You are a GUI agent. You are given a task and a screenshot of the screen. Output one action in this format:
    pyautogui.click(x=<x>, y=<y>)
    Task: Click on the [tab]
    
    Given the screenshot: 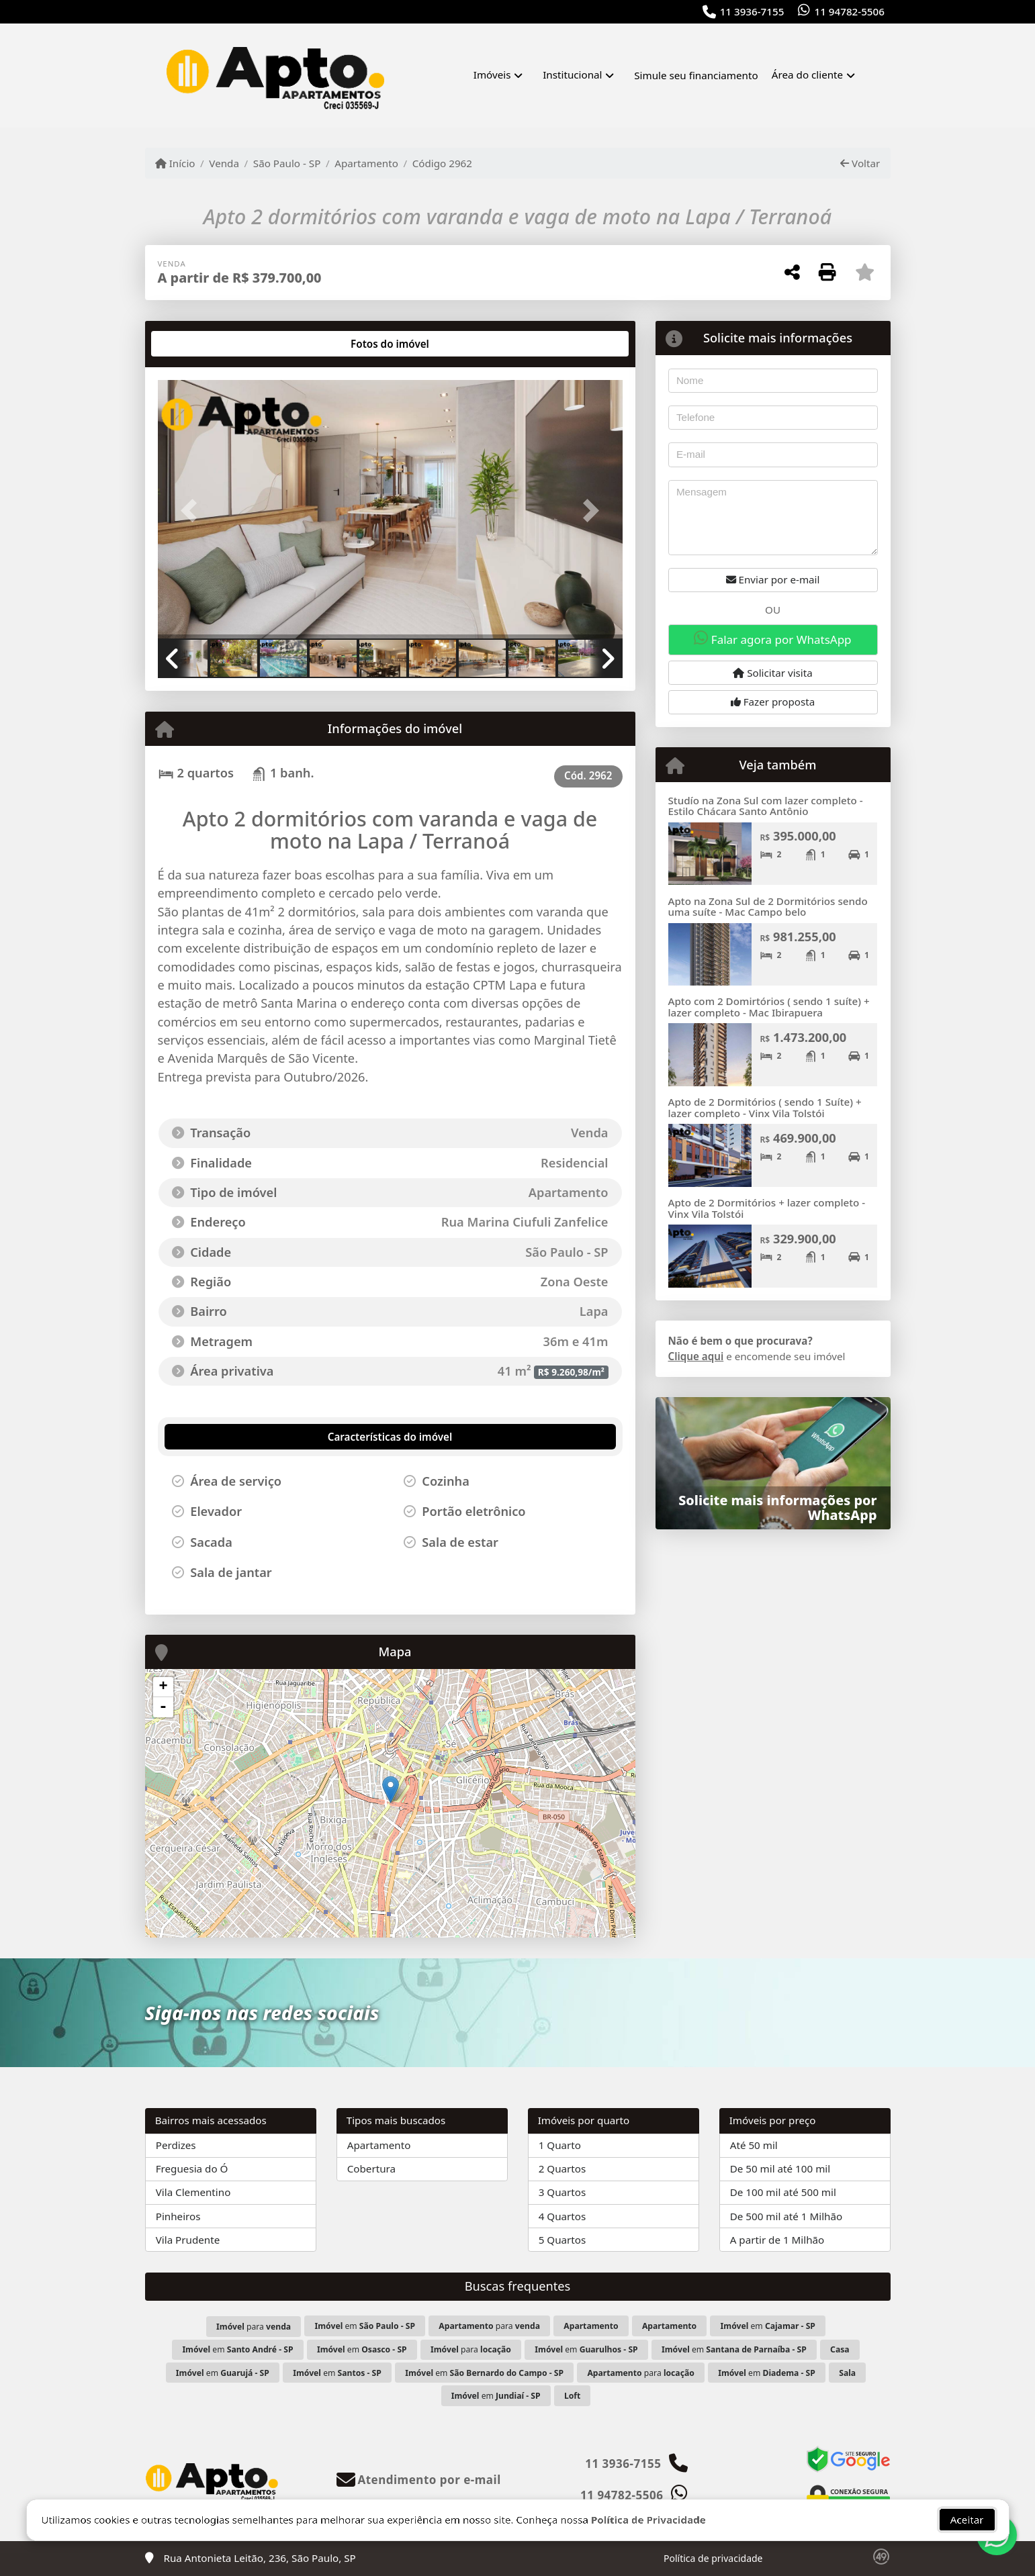 What is the action you would take?
    pyautogui.click(x=200, y=343)
    